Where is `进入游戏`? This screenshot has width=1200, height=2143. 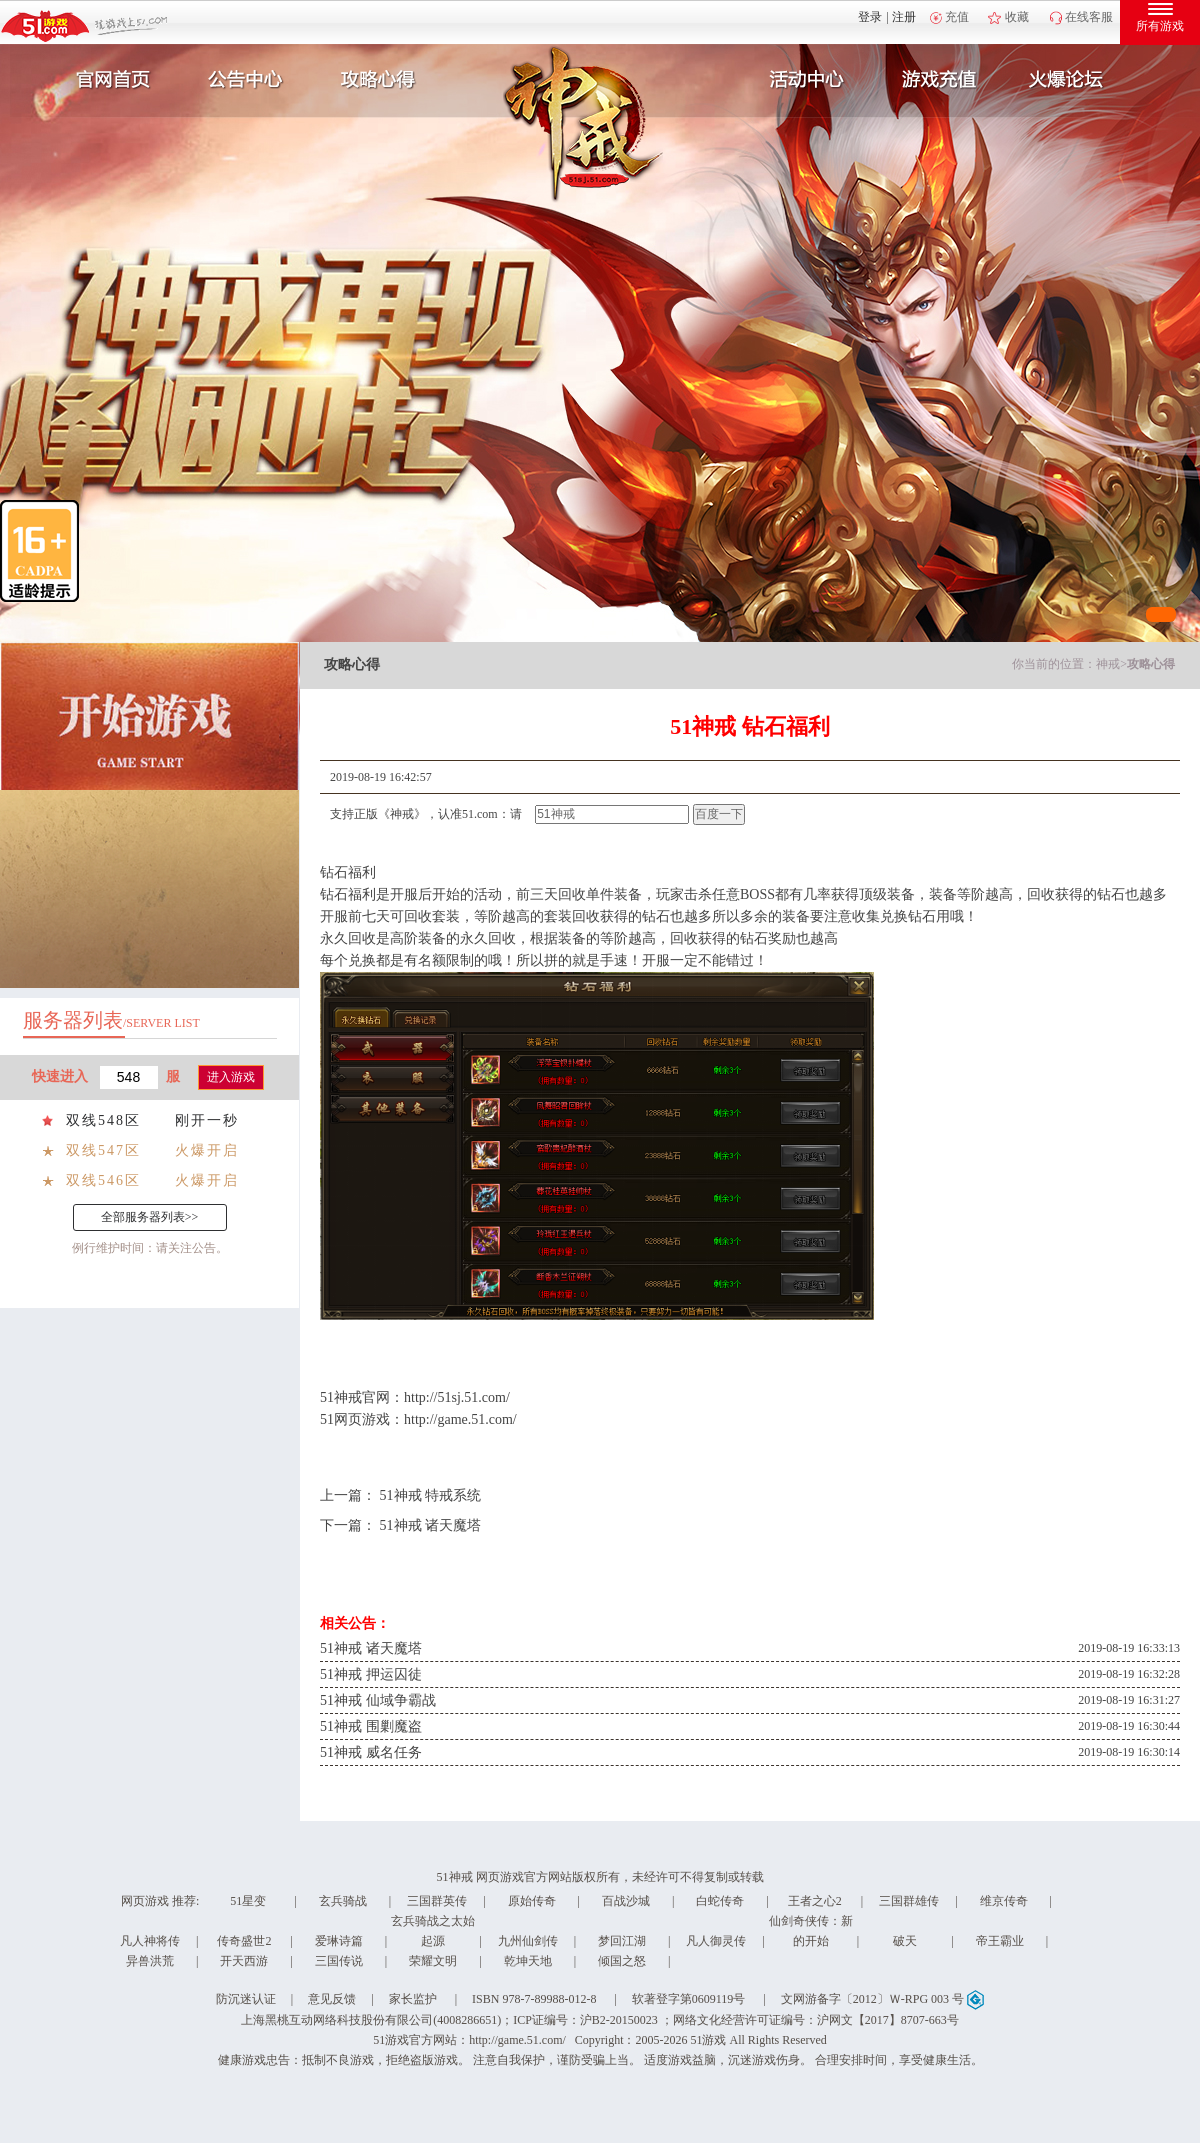 进入游戏 is located at coordinates (231, 1077).